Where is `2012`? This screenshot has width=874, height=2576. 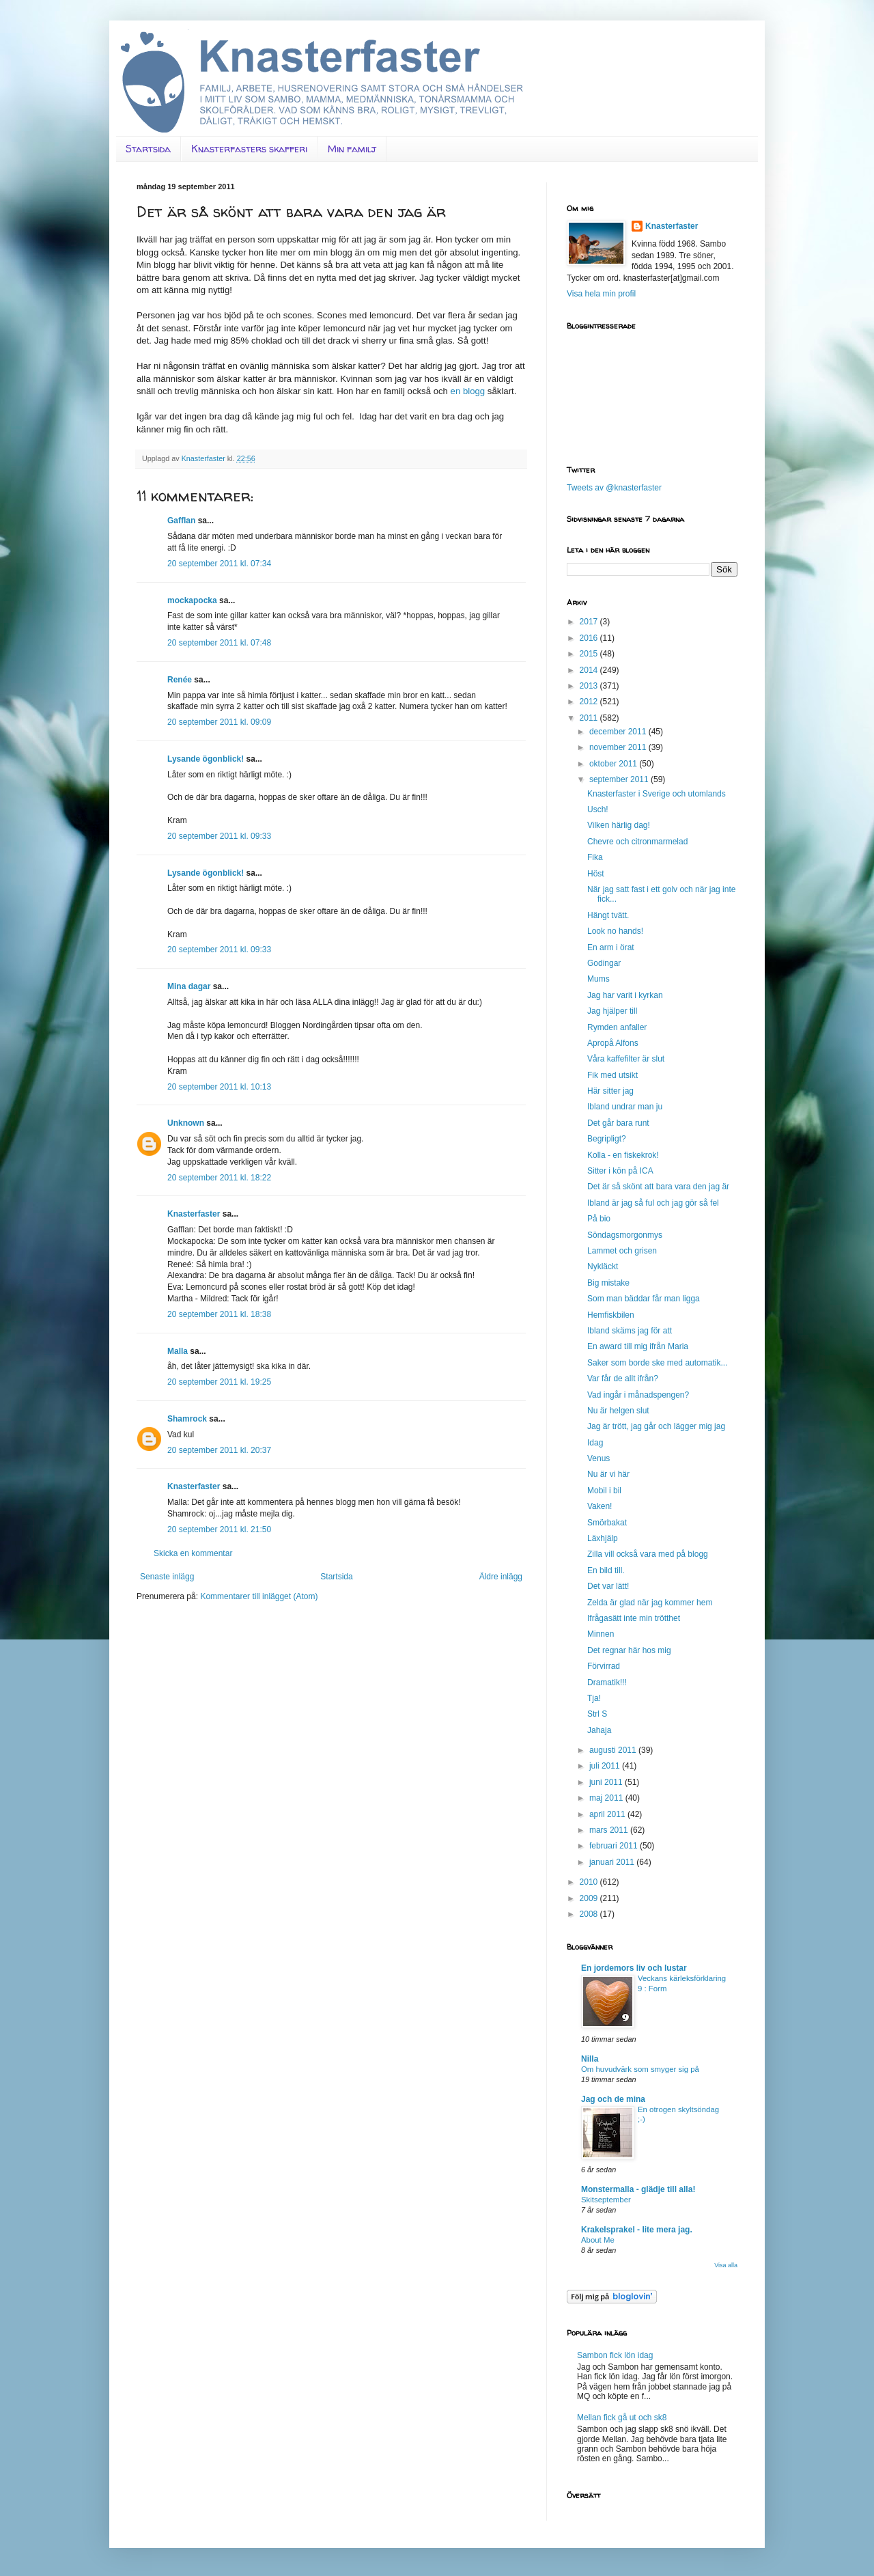
2012 is located at coordinates (590, 701).